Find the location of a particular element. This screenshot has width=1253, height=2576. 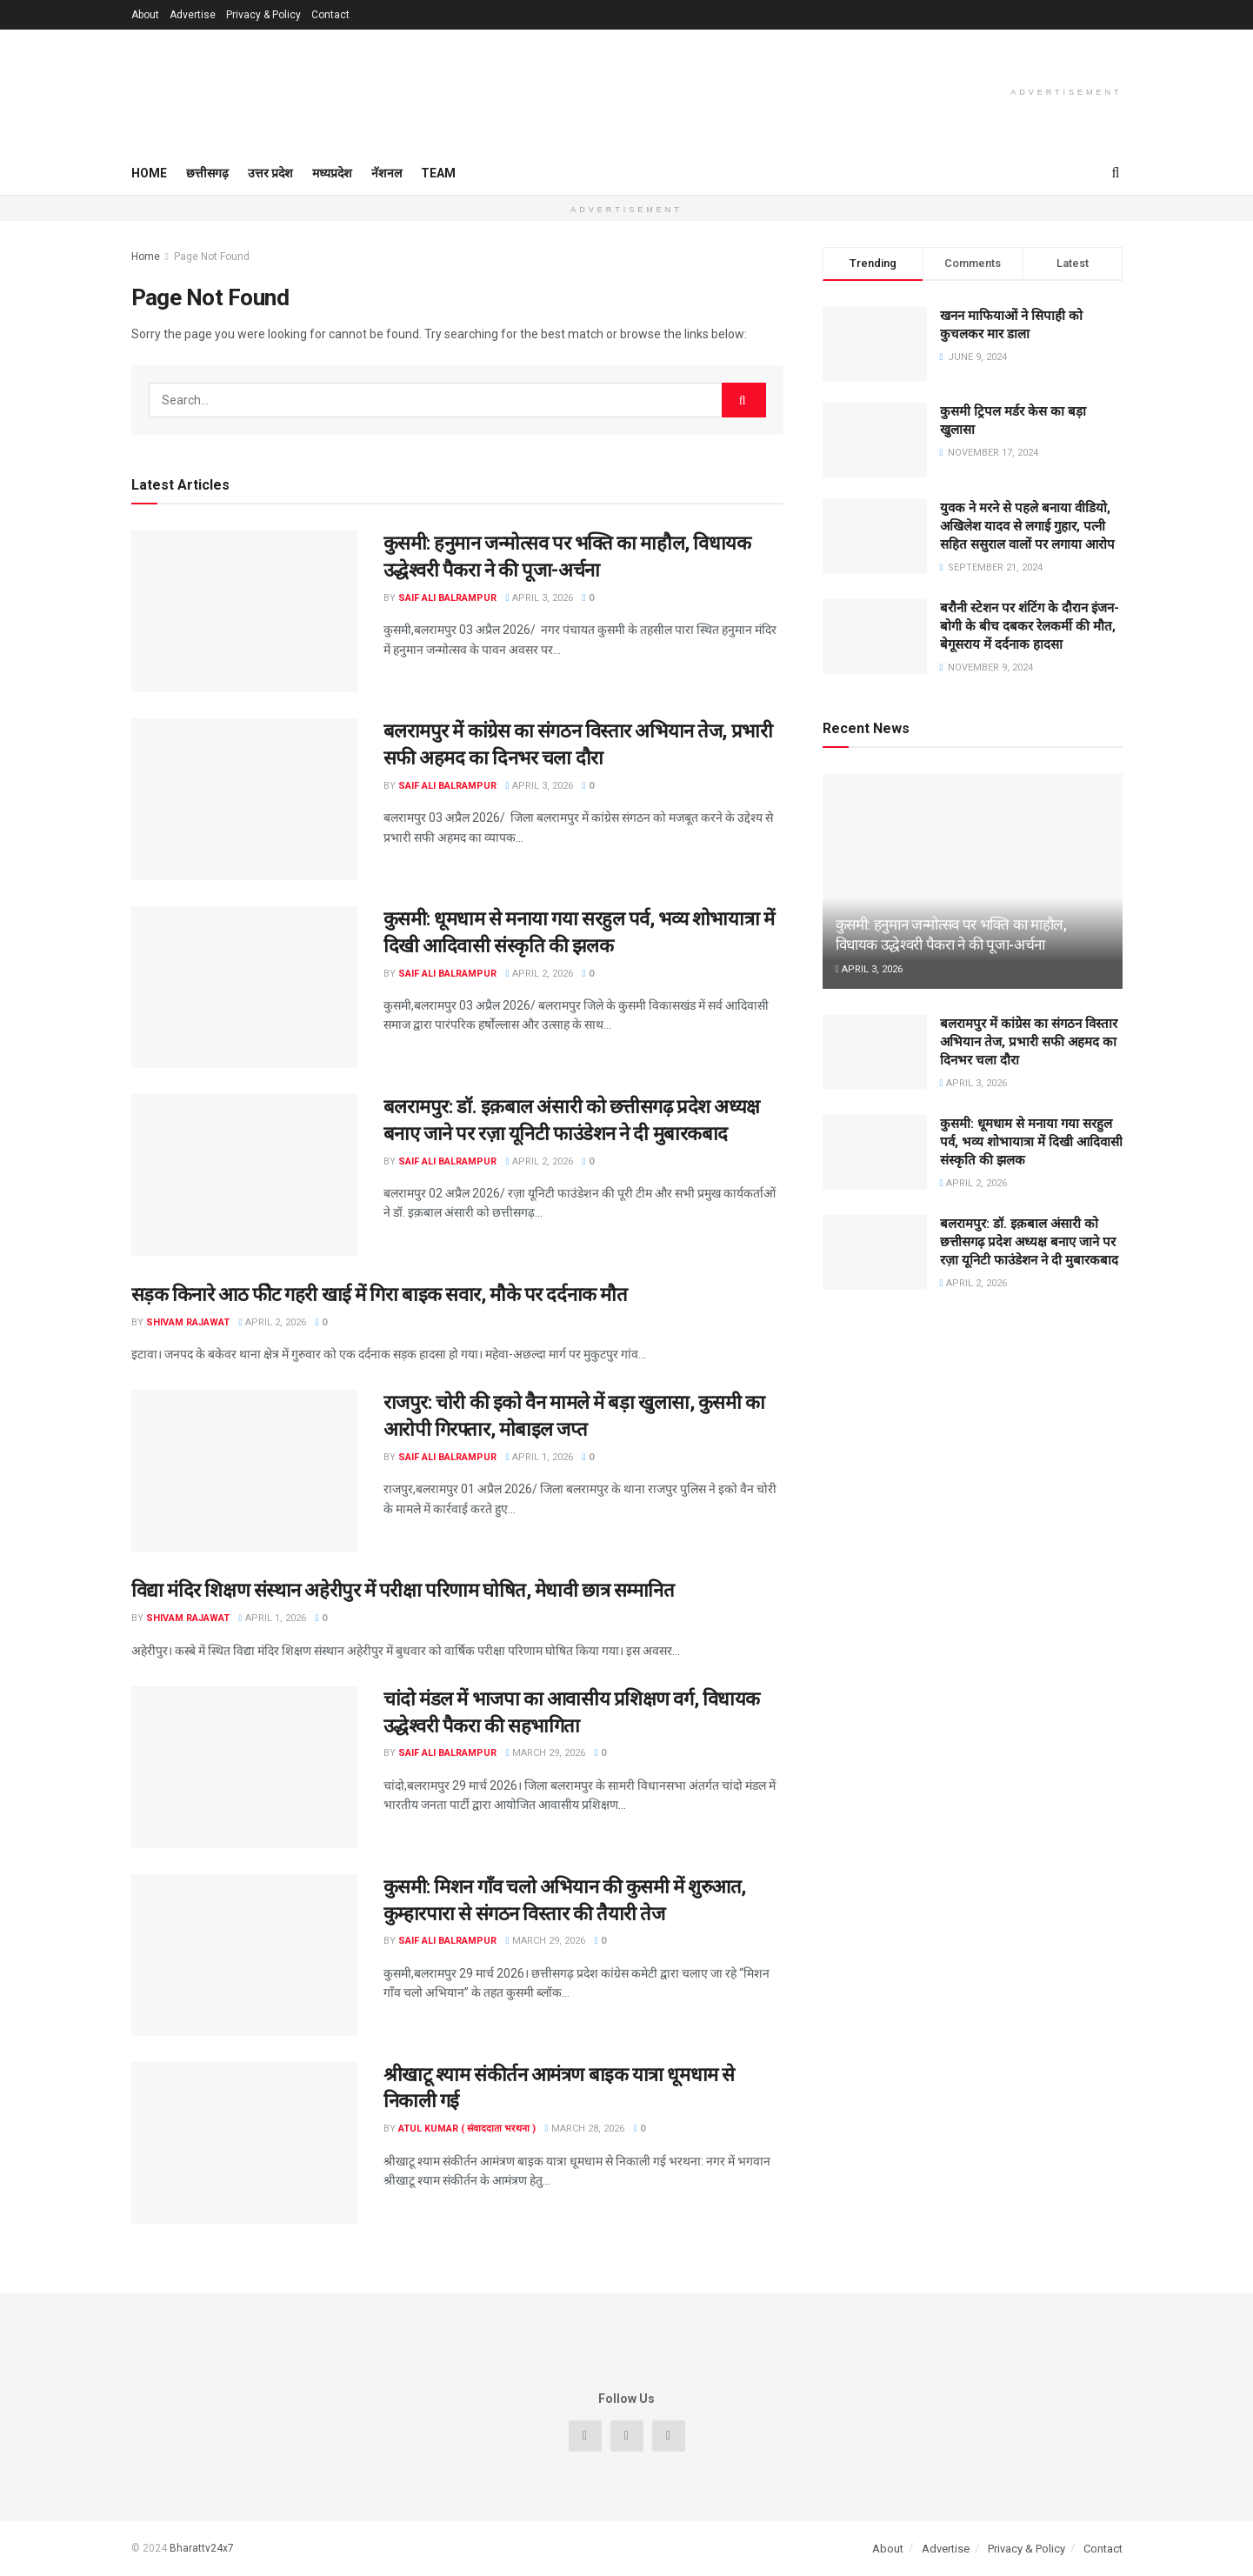

Saif Ali Balrampur is located at coordinates (447, 598).